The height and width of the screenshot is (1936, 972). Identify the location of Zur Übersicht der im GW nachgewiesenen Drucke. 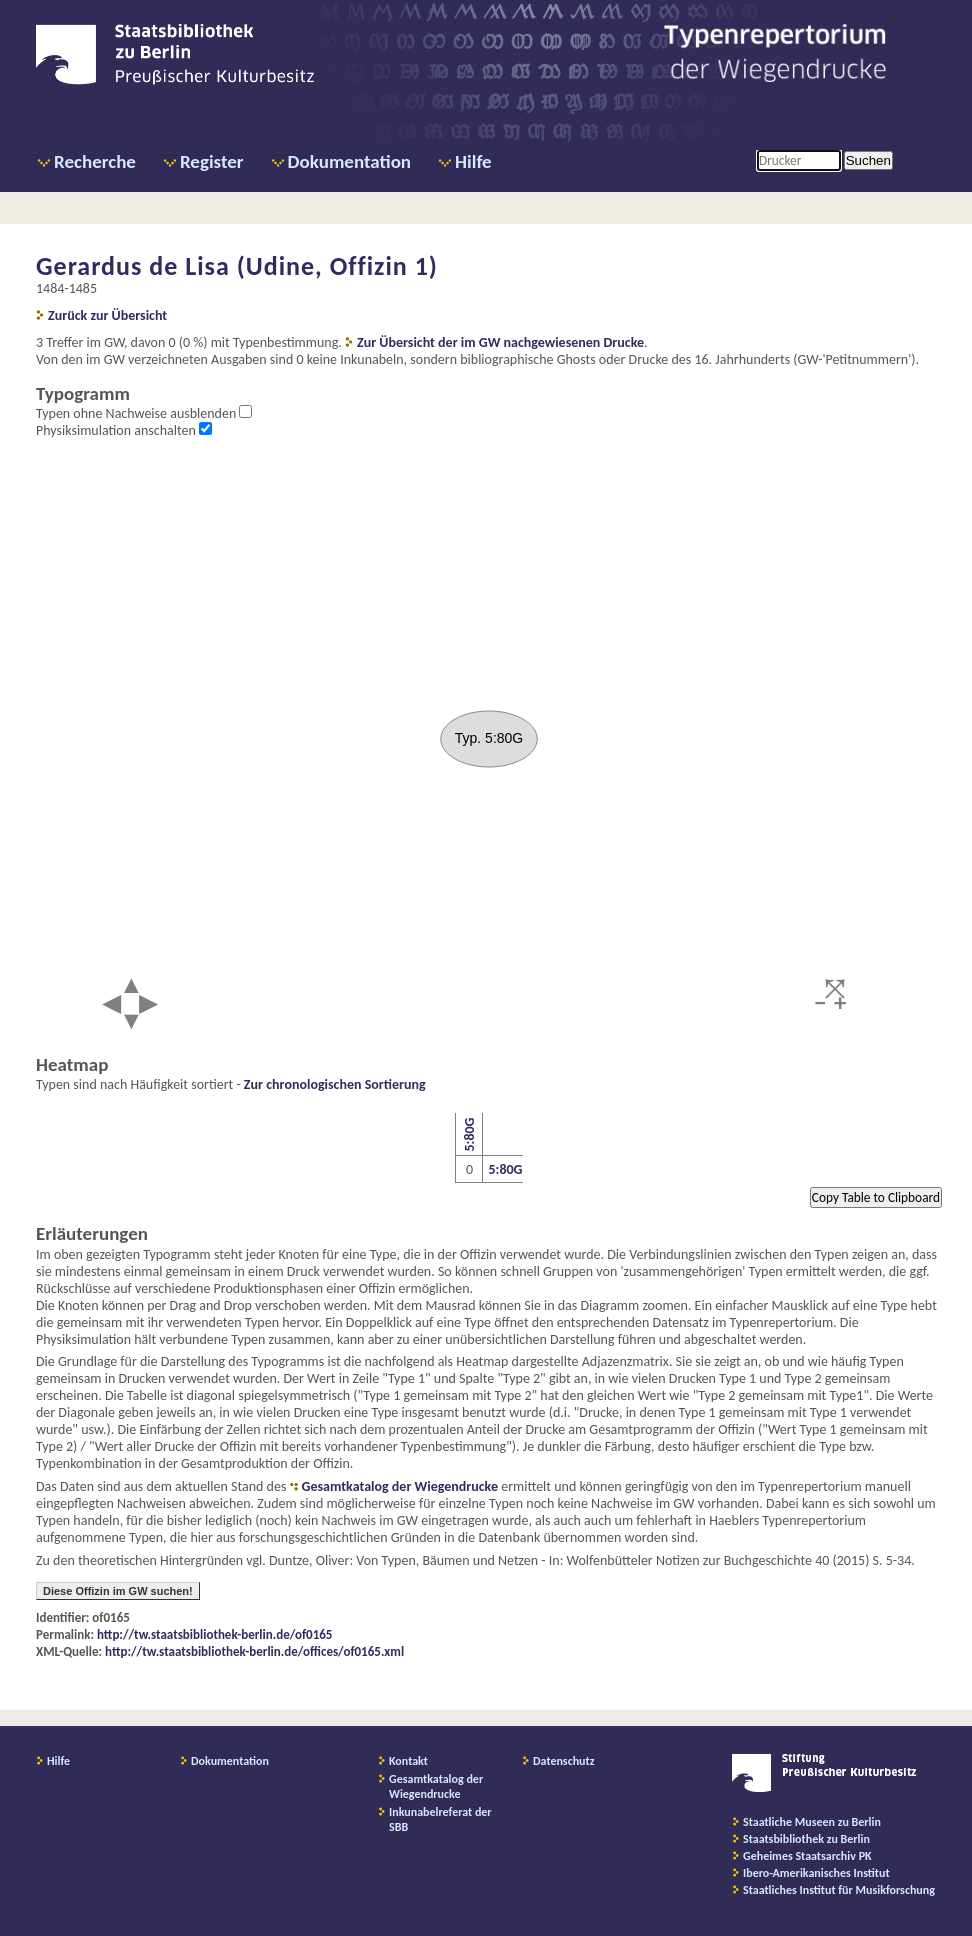
(500, 342).